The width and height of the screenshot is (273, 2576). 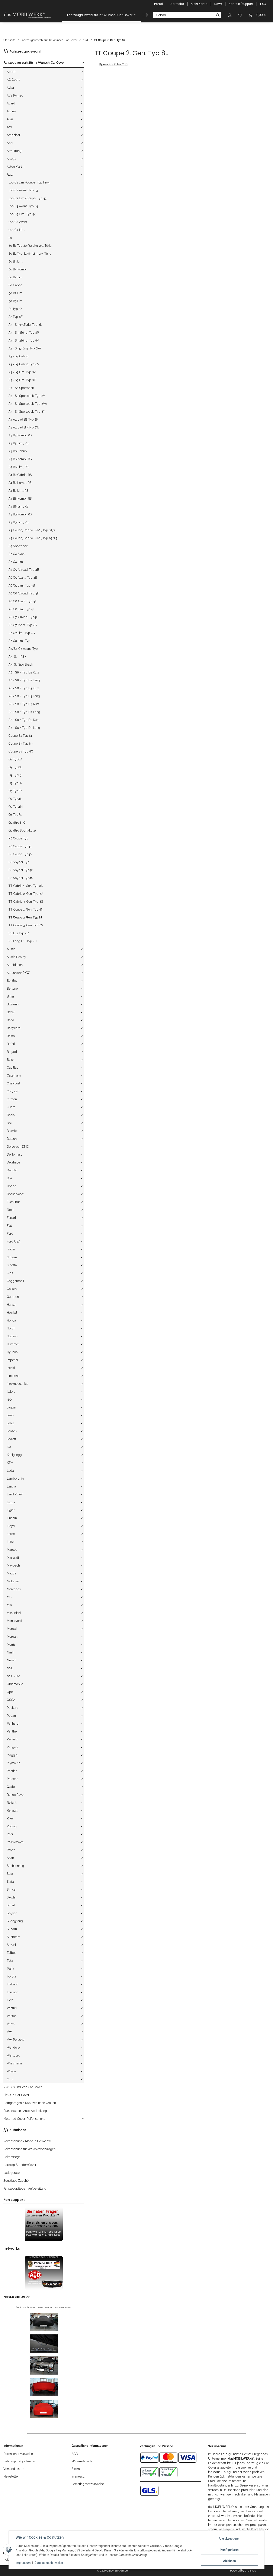 I want to click on AC Cobra, so click(x=13, y=79).